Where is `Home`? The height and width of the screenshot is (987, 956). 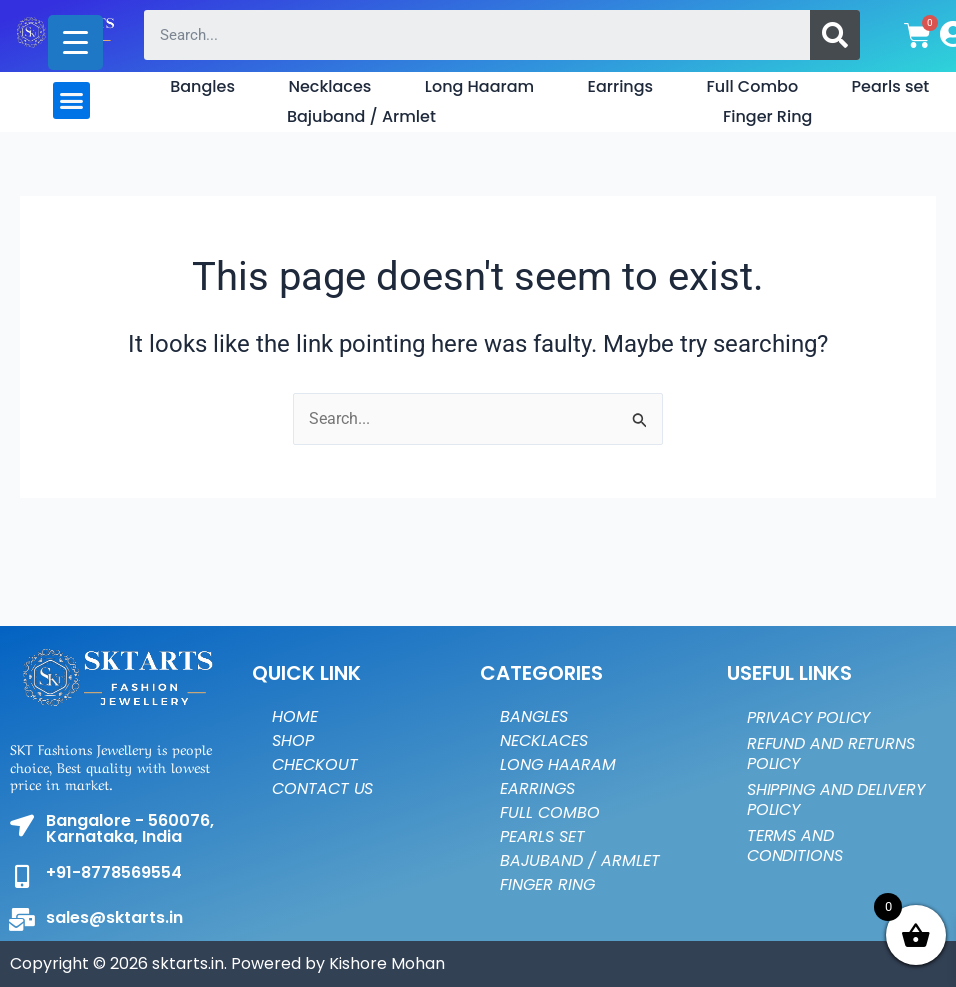 Home is located at coordinates (295, 716).